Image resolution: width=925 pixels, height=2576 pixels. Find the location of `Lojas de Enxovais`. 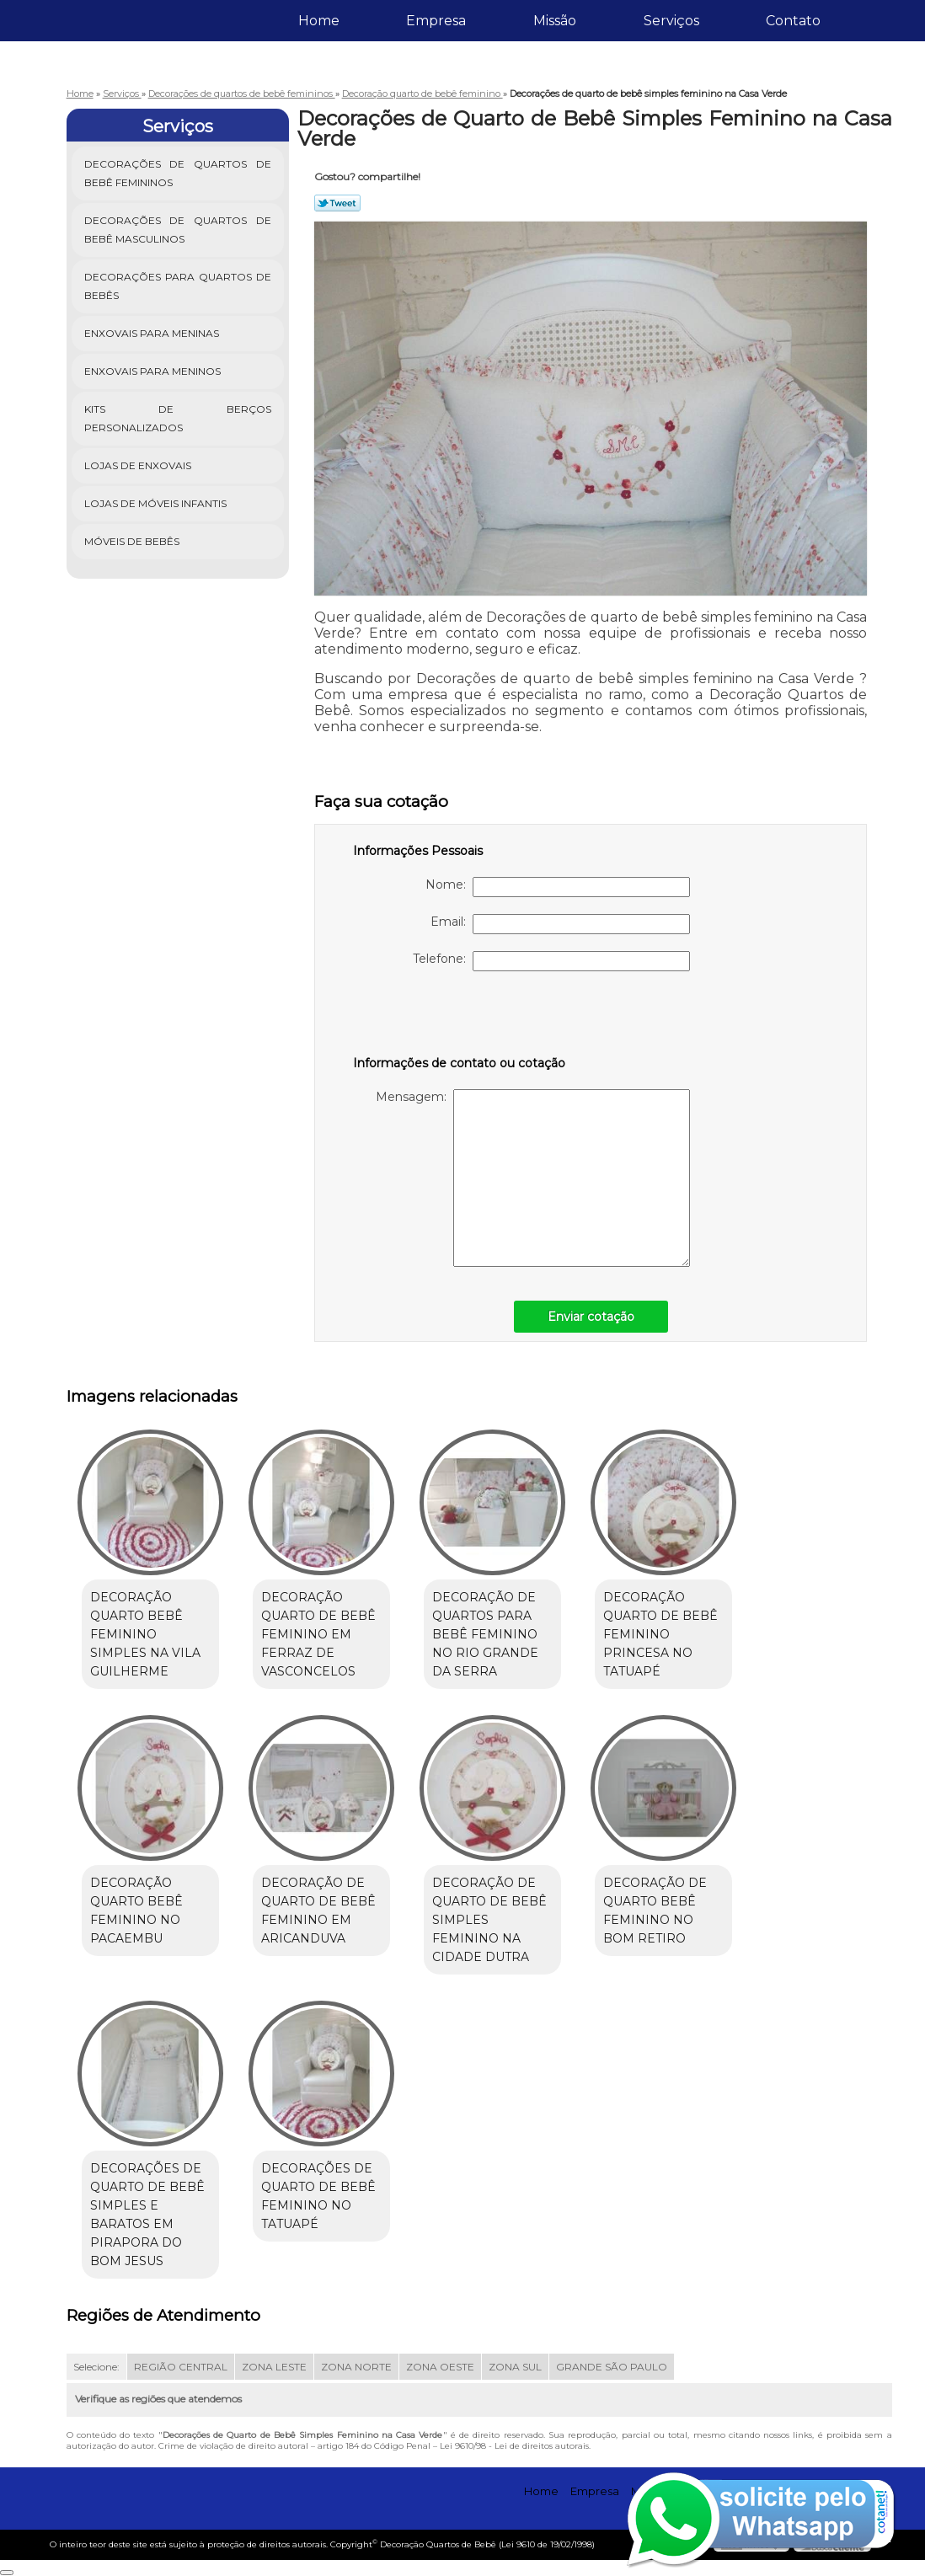

Lojas de Enxovais is located at coordinates (139, 465).